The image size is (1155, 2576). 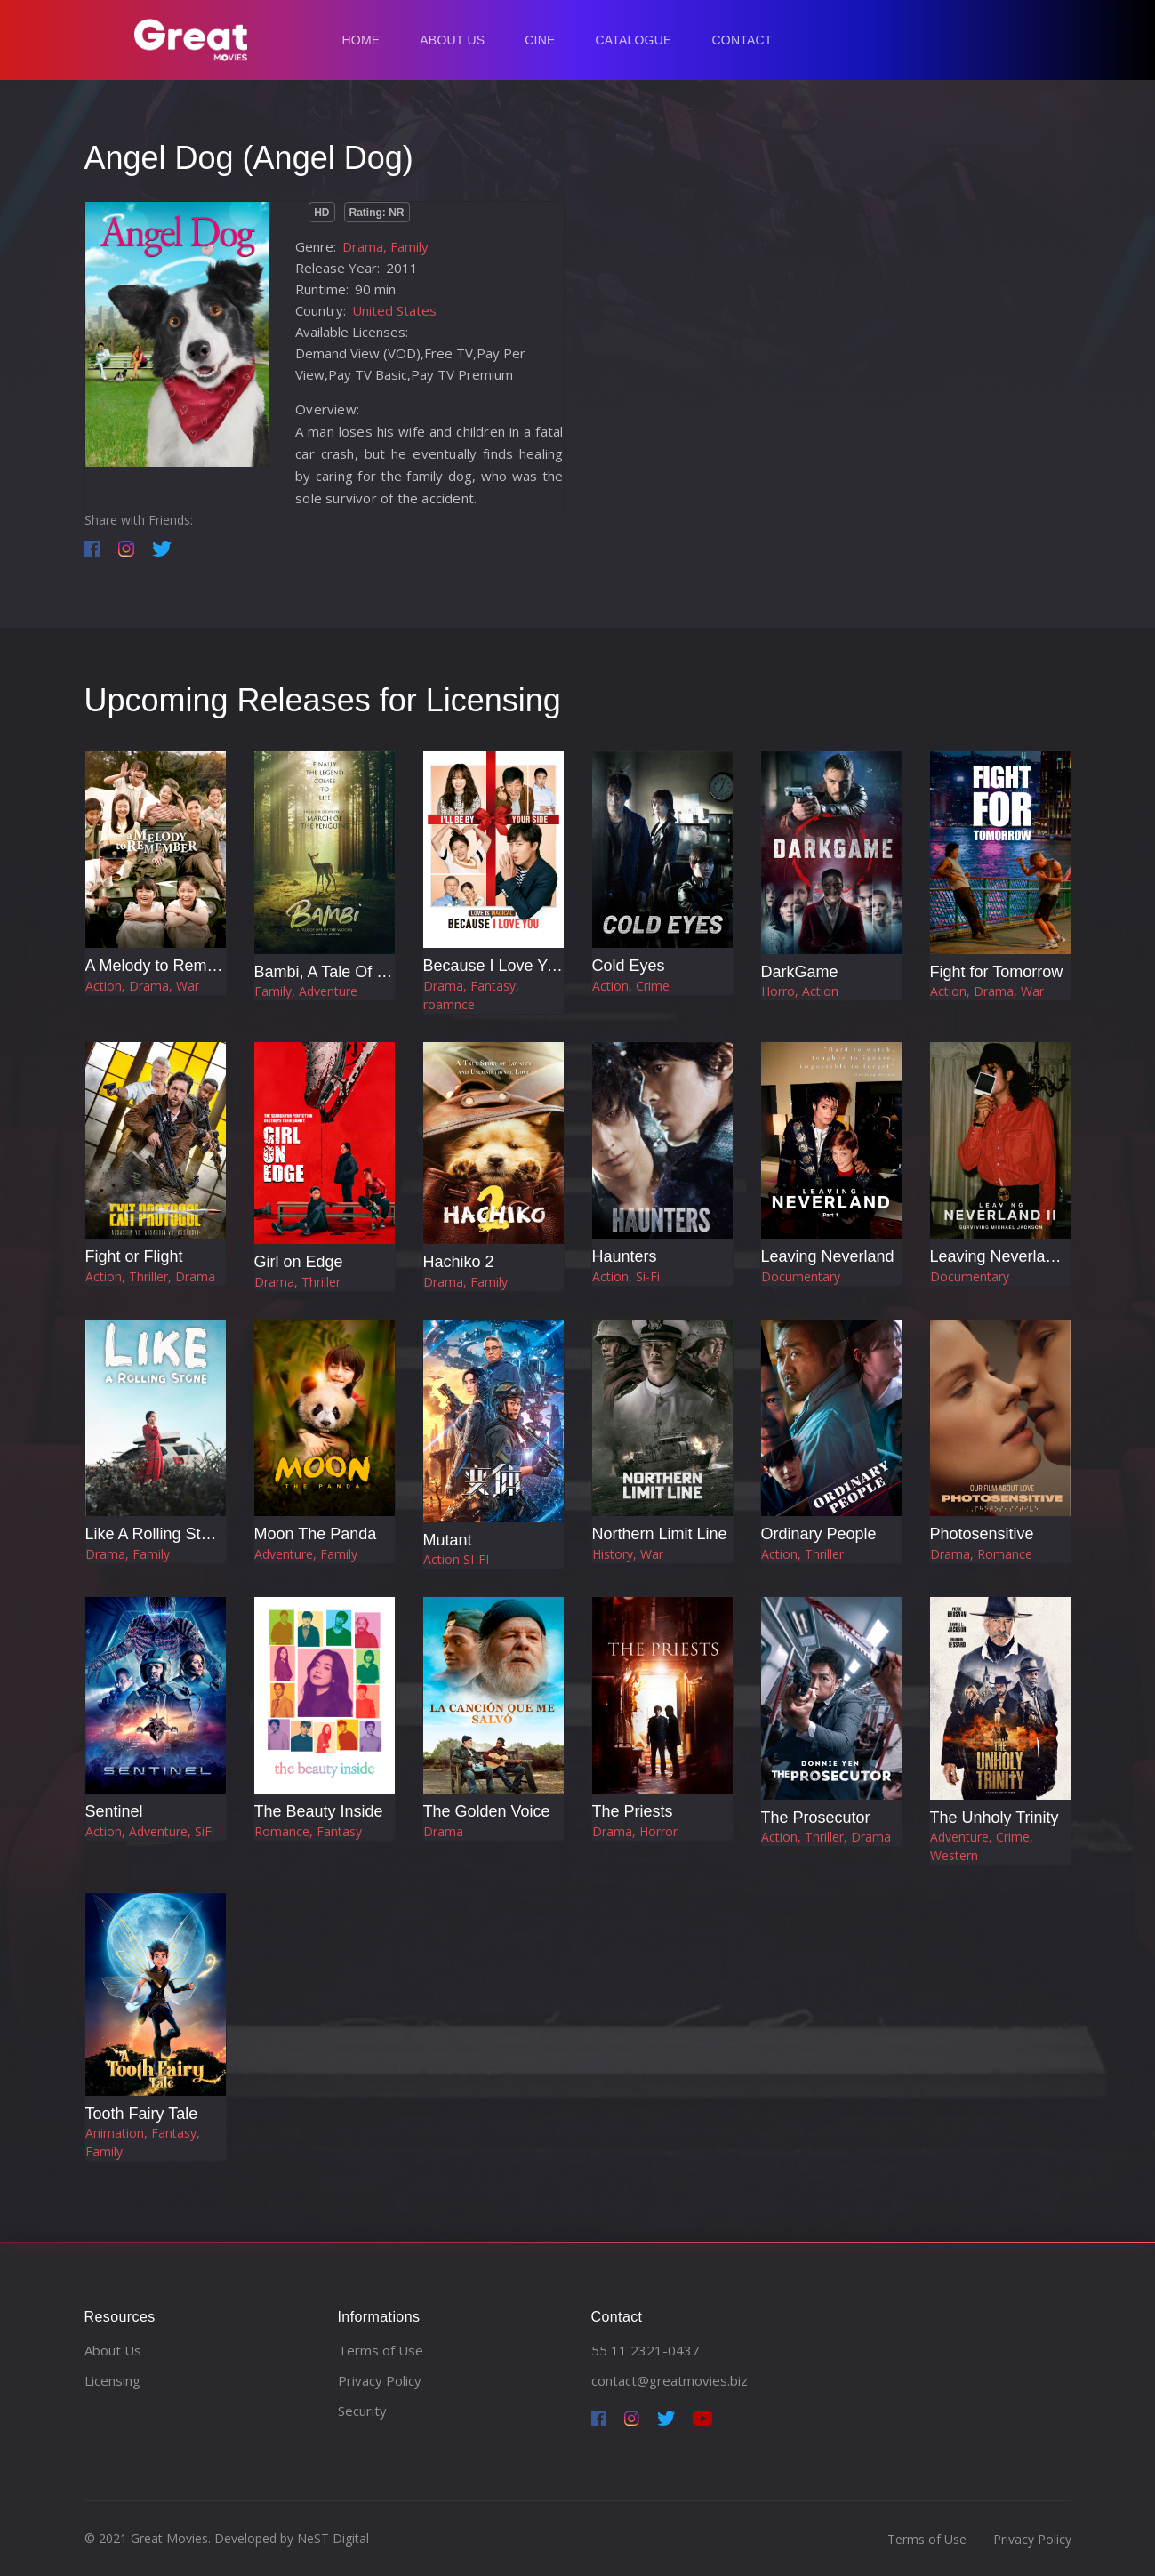 I want to click on History, War, so click(x=627, y=1553).